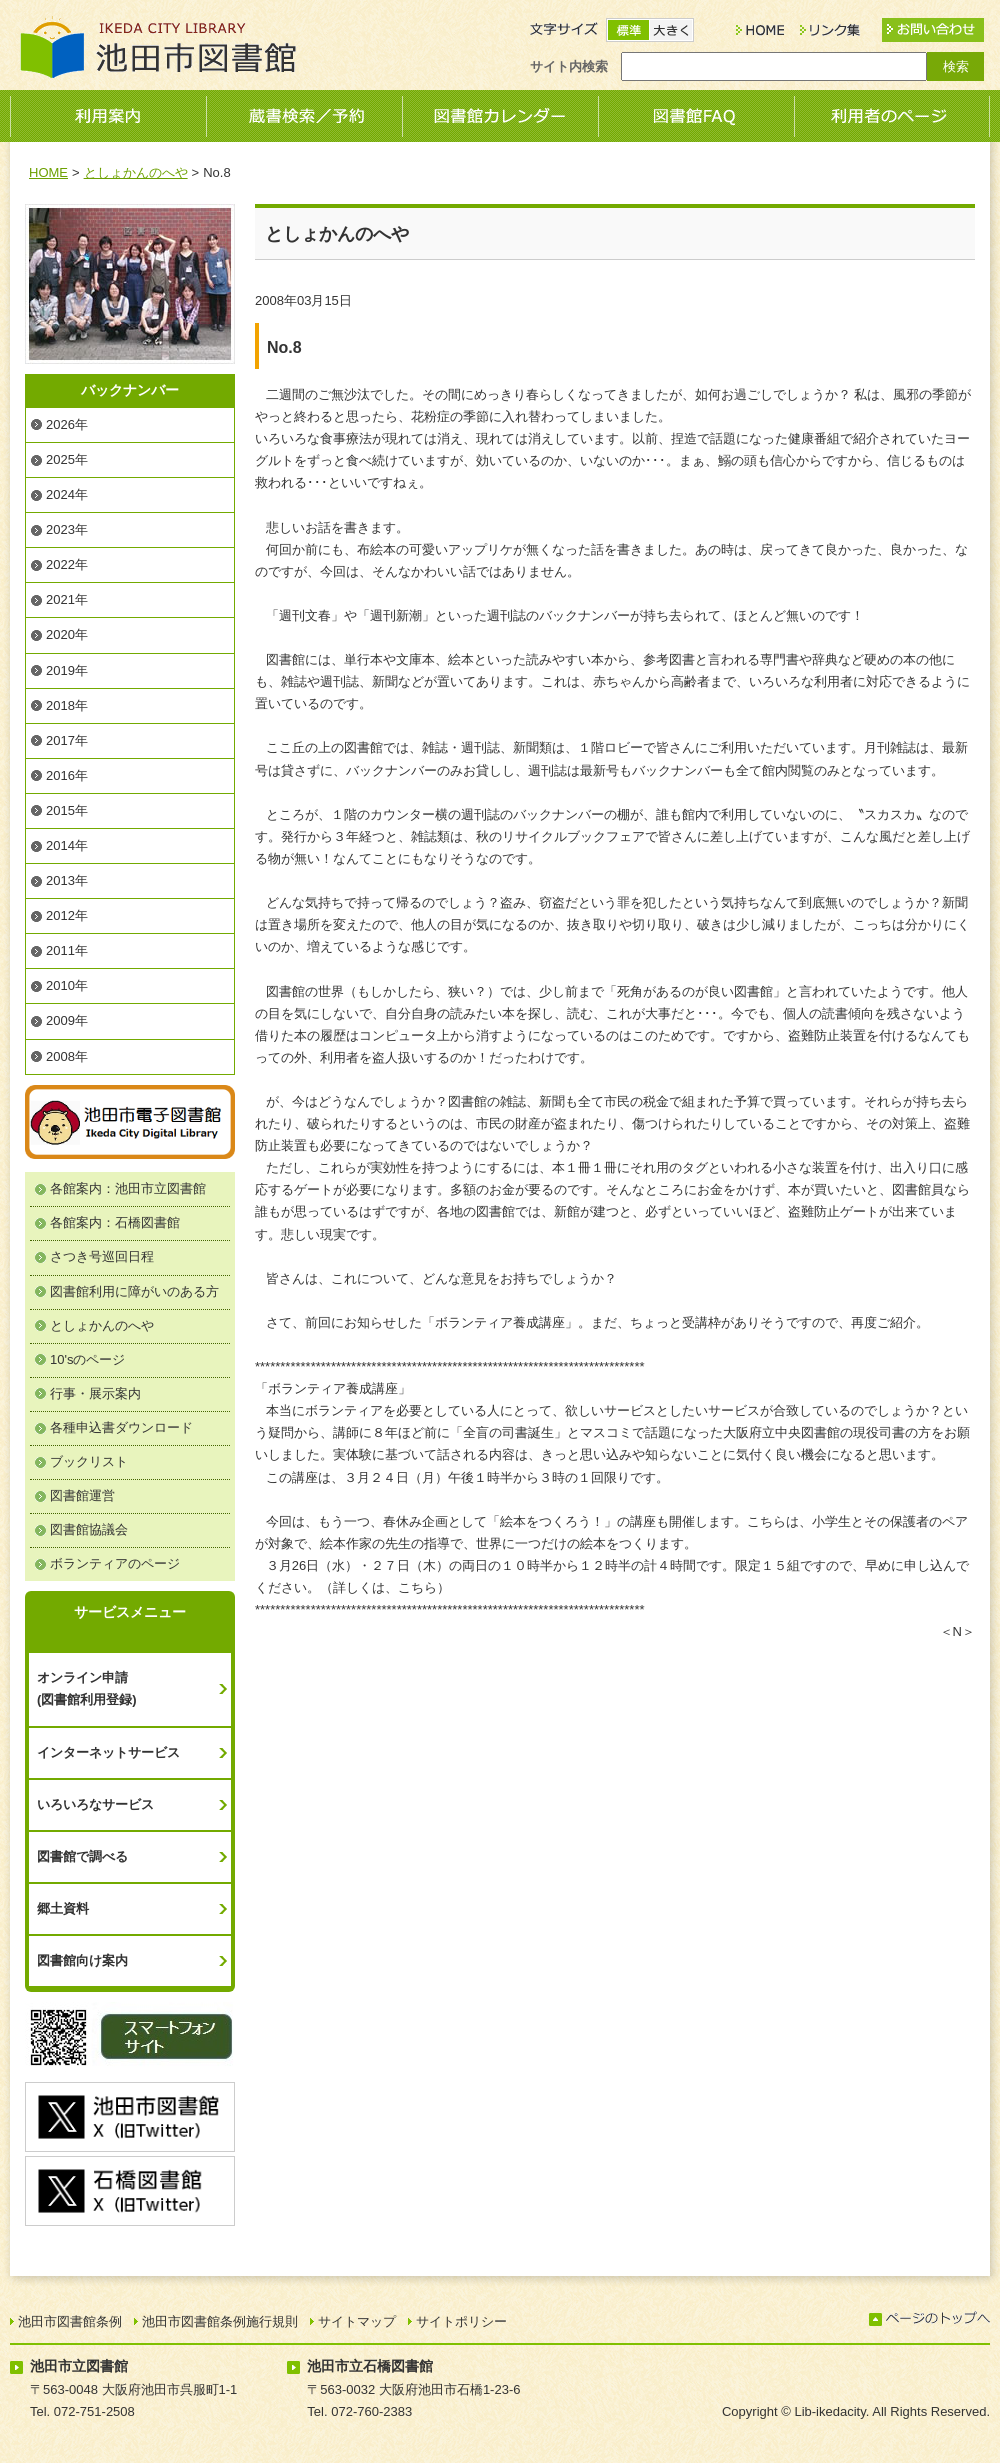 The width and height of the screenshot is (1000, 2463). What do you see at coordinates (115, 1222) in the screenshot?
I see `各館案内：石橋図書館` at bounding box center [115, 1222].